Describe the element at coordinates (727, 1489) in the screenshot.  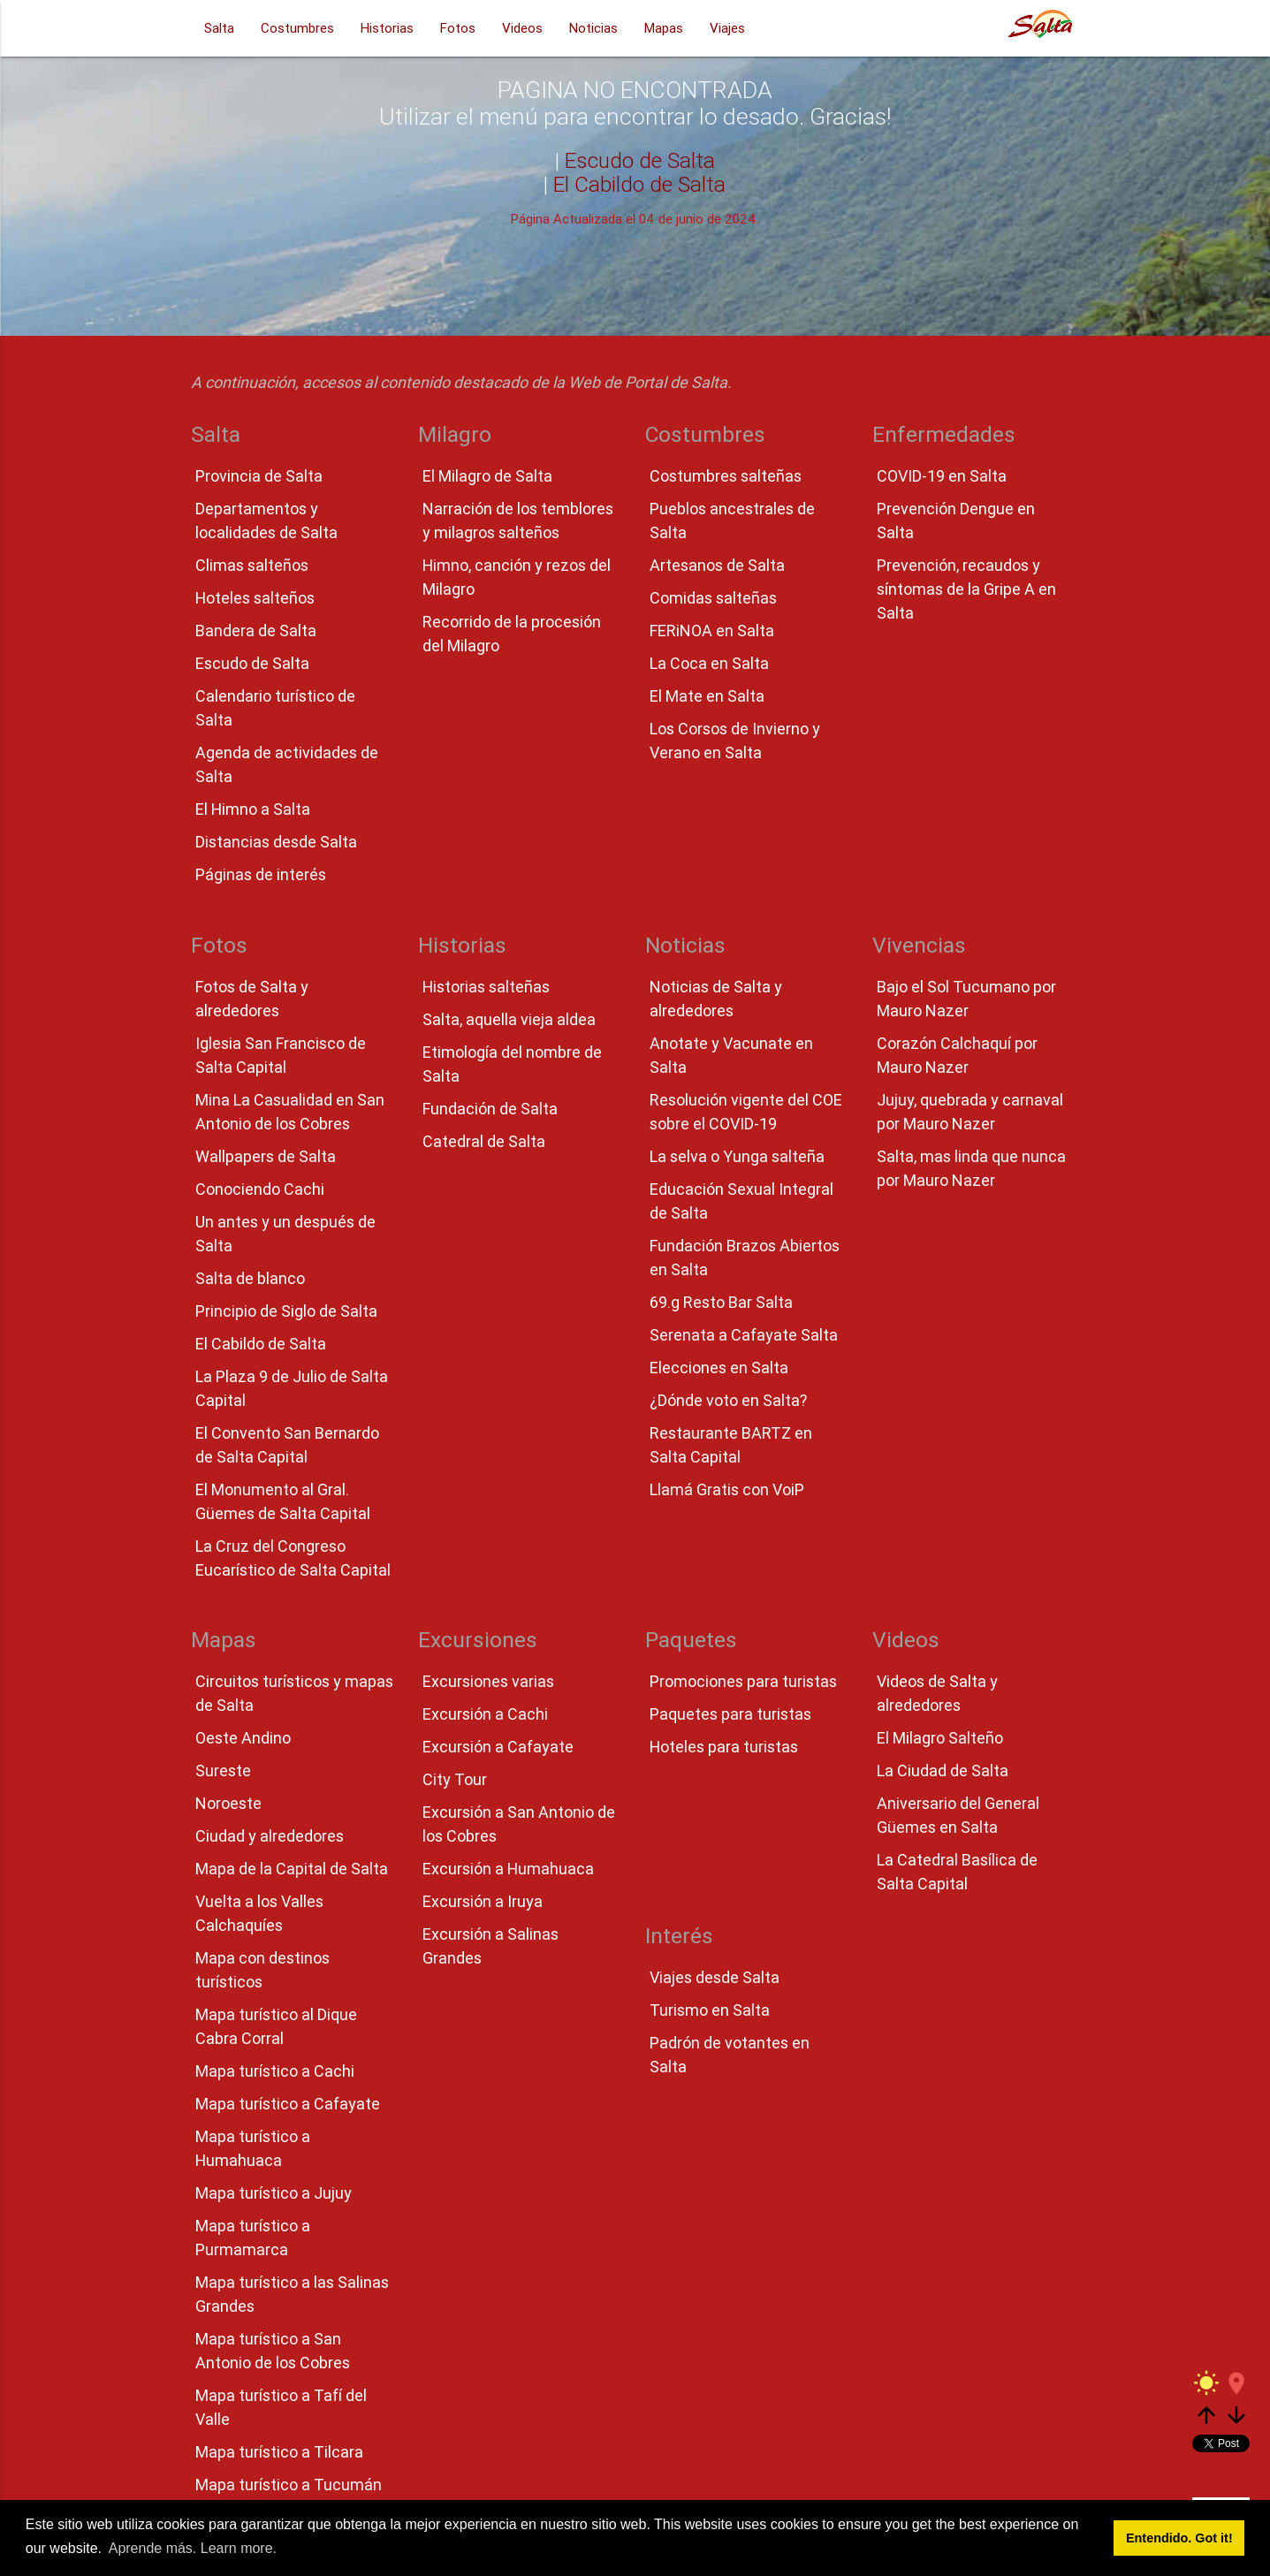
I see `Llamá Gratis con VoiP` at that location.